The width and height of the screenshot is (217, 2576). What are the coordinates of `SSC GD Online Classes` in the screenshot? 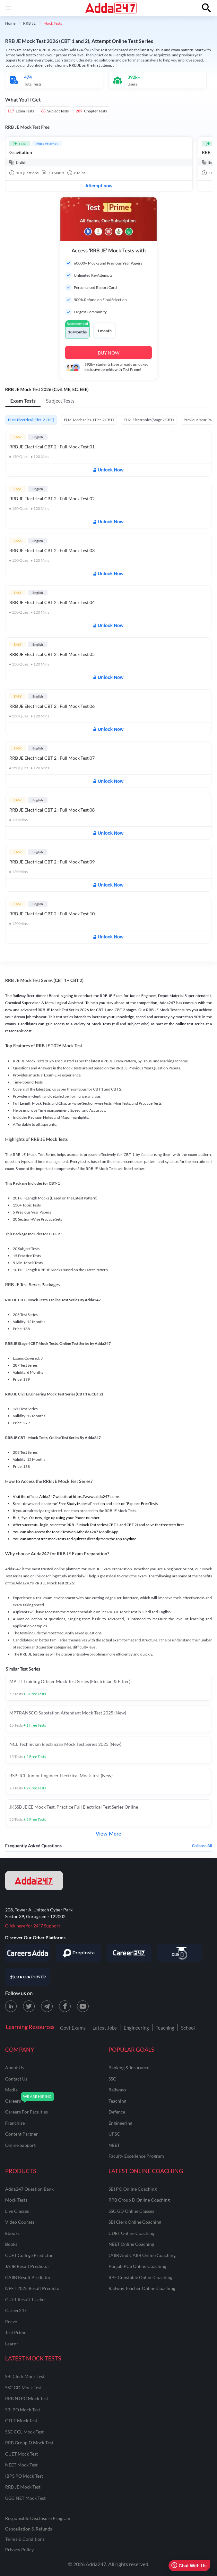 It's located at (131, 2211).